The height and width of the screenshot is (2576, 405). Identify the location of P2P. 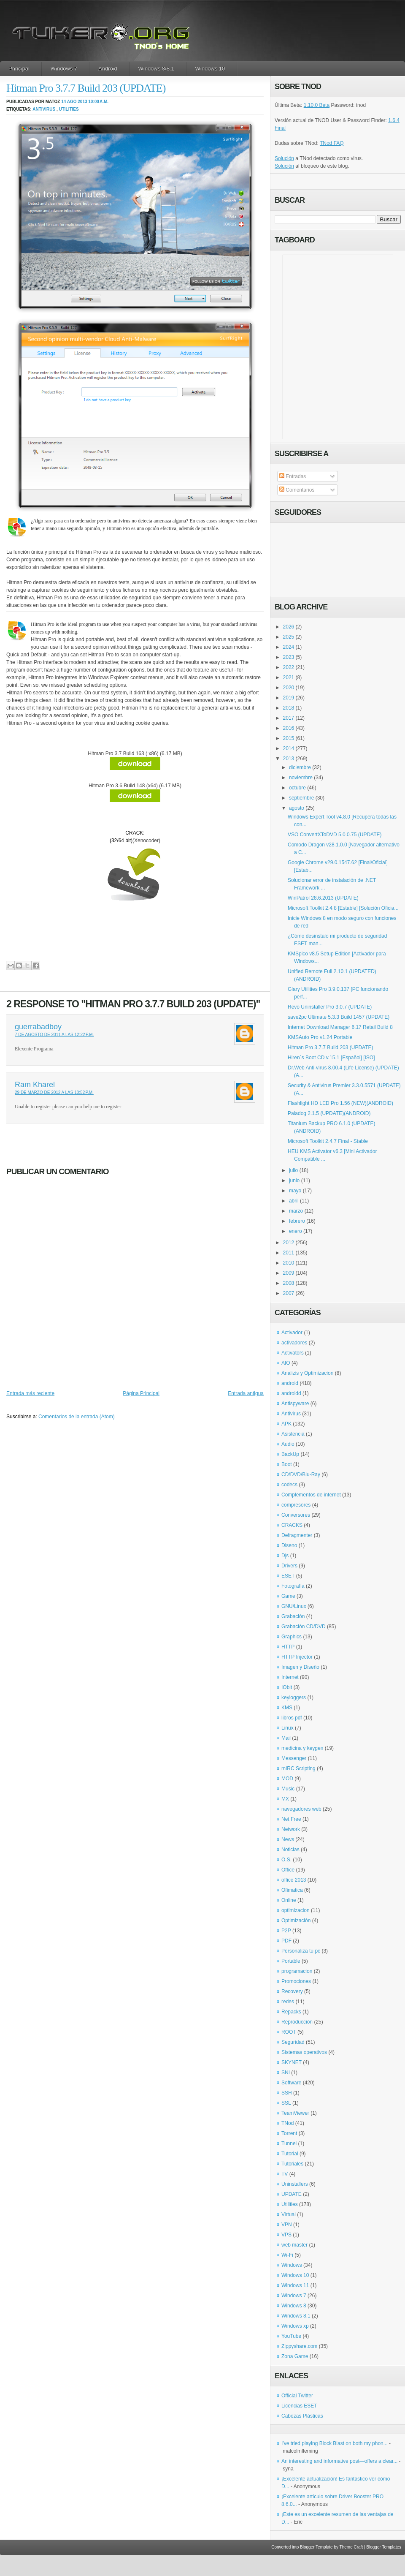
(286, 1931).